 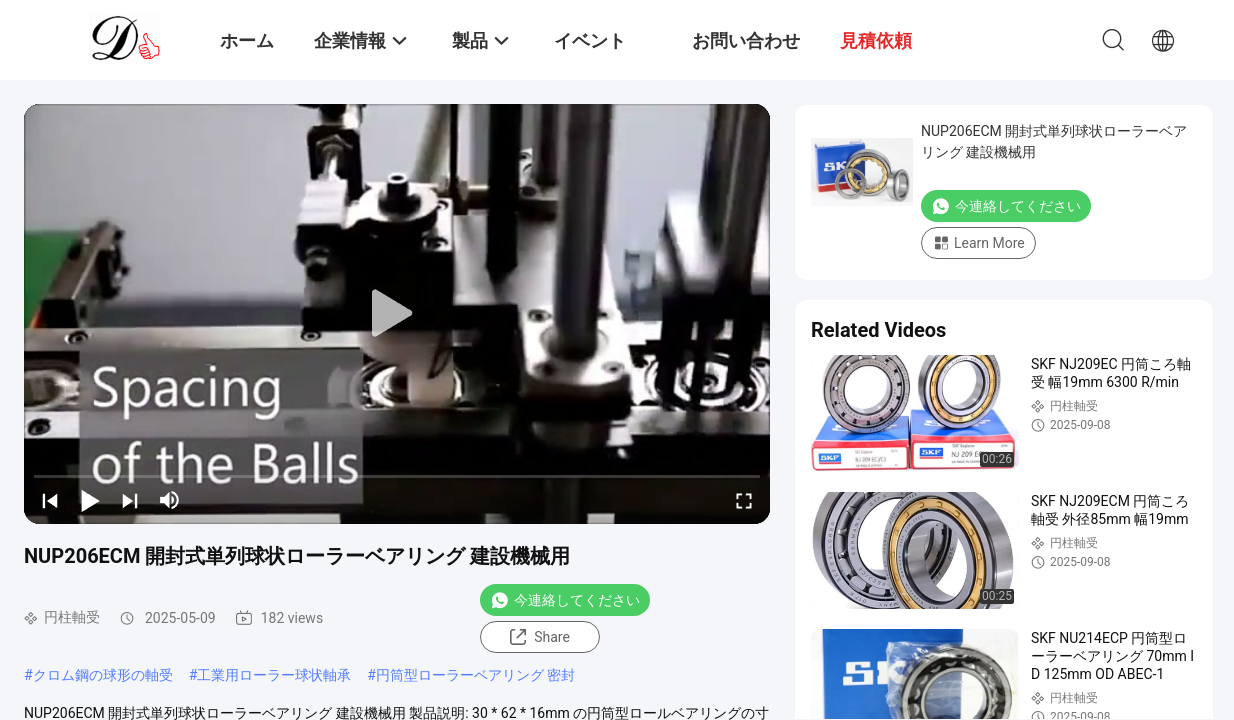 What do you see at coordinates (397, 314) in the screenshot?
I see `[play]` at bounding box center [397, 314].